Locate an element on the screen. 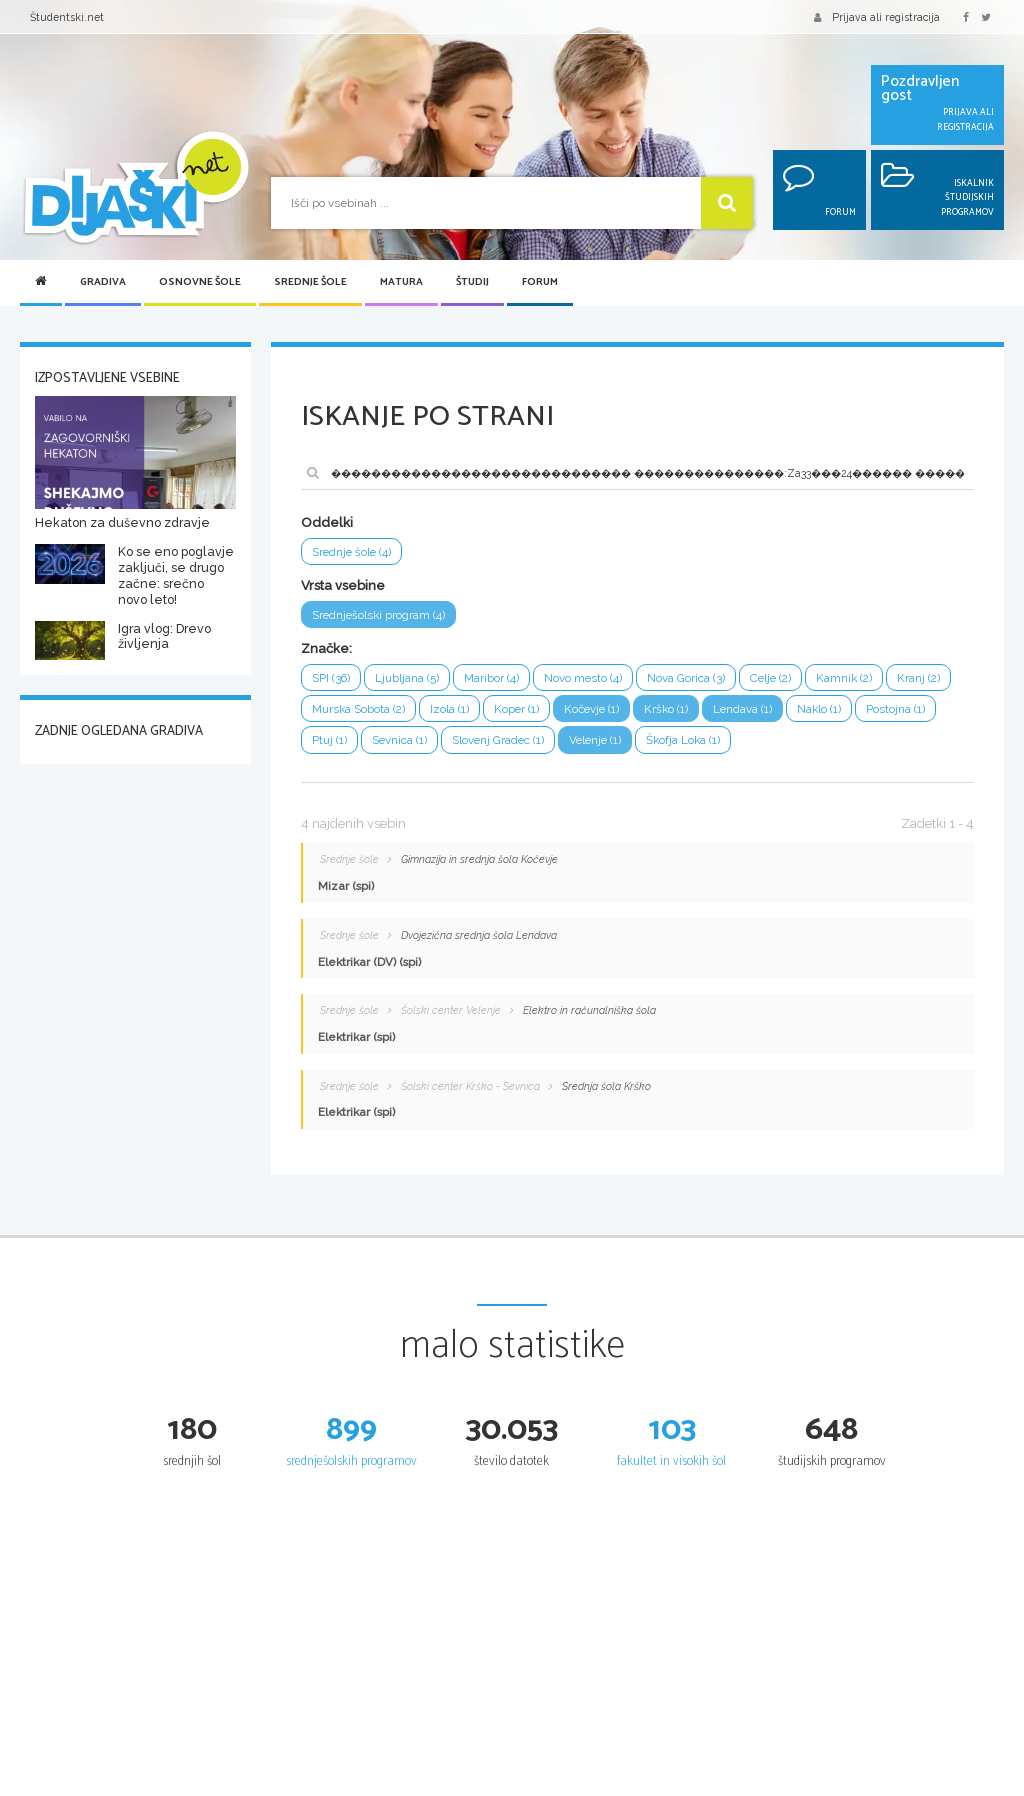 The width and height of the screenshot is (1024, 1796). Srednje šole (4) is located at coordinates (353, 552).